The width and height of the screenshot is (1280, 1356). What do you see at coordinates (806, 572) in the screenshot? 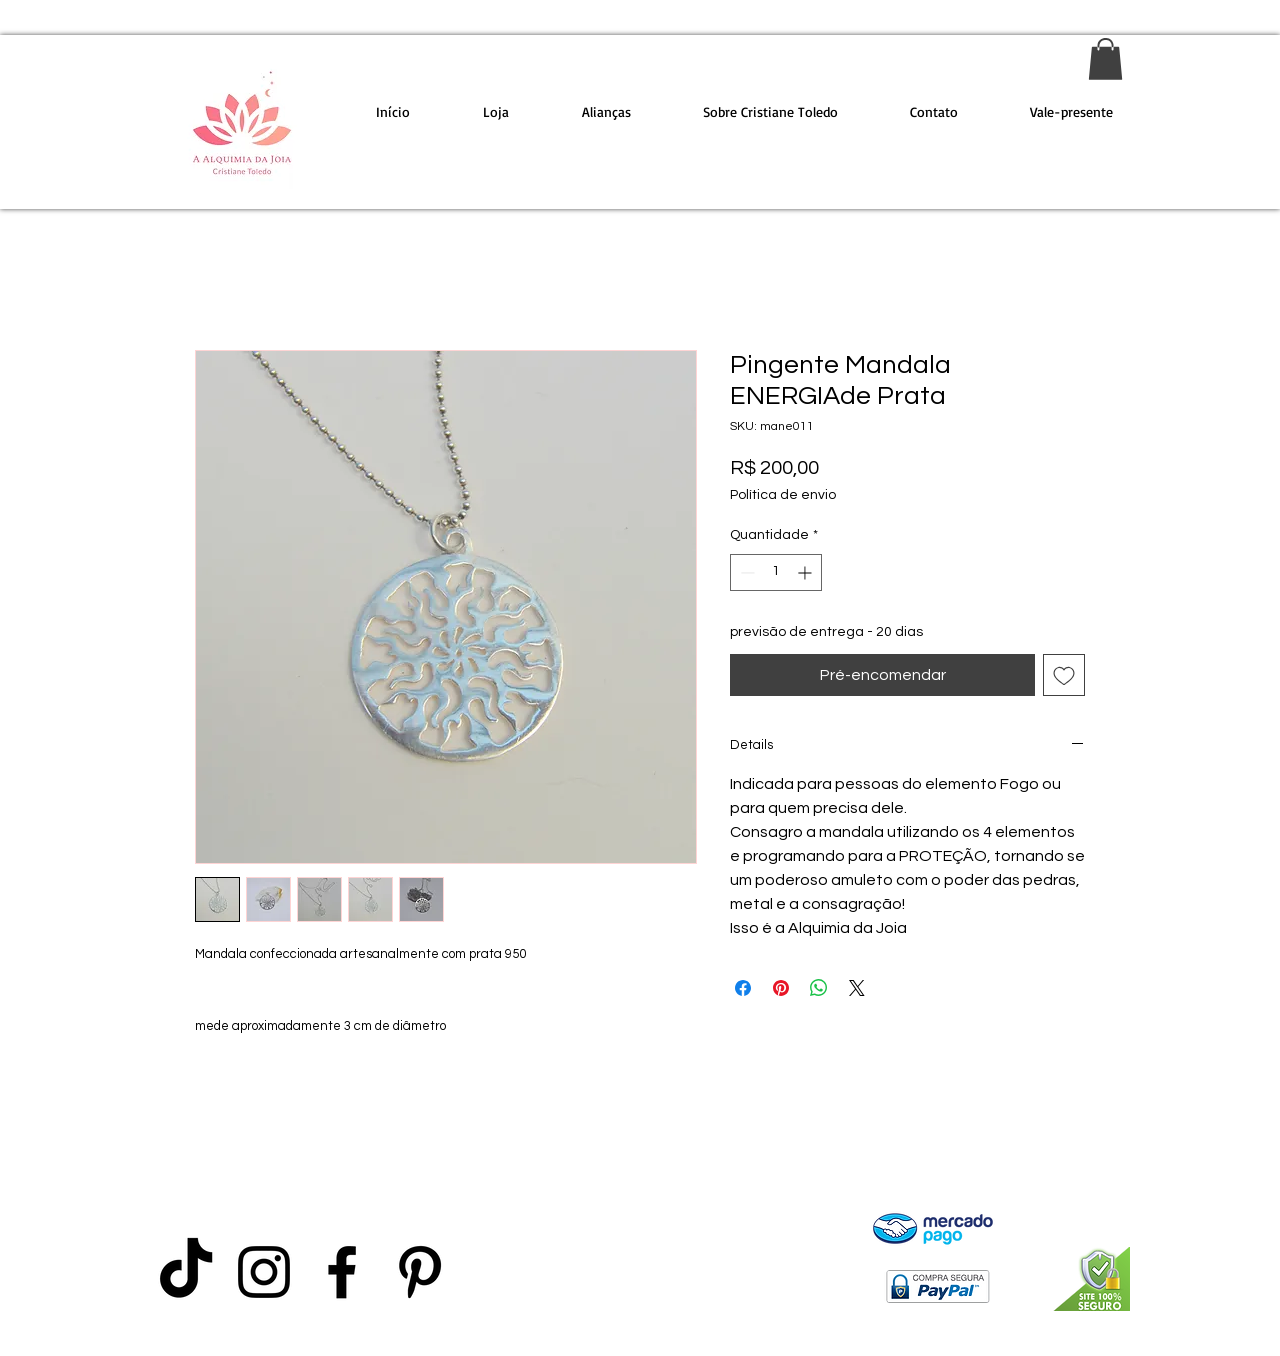
I see `[Increment]` at bounding box center [806, 572].